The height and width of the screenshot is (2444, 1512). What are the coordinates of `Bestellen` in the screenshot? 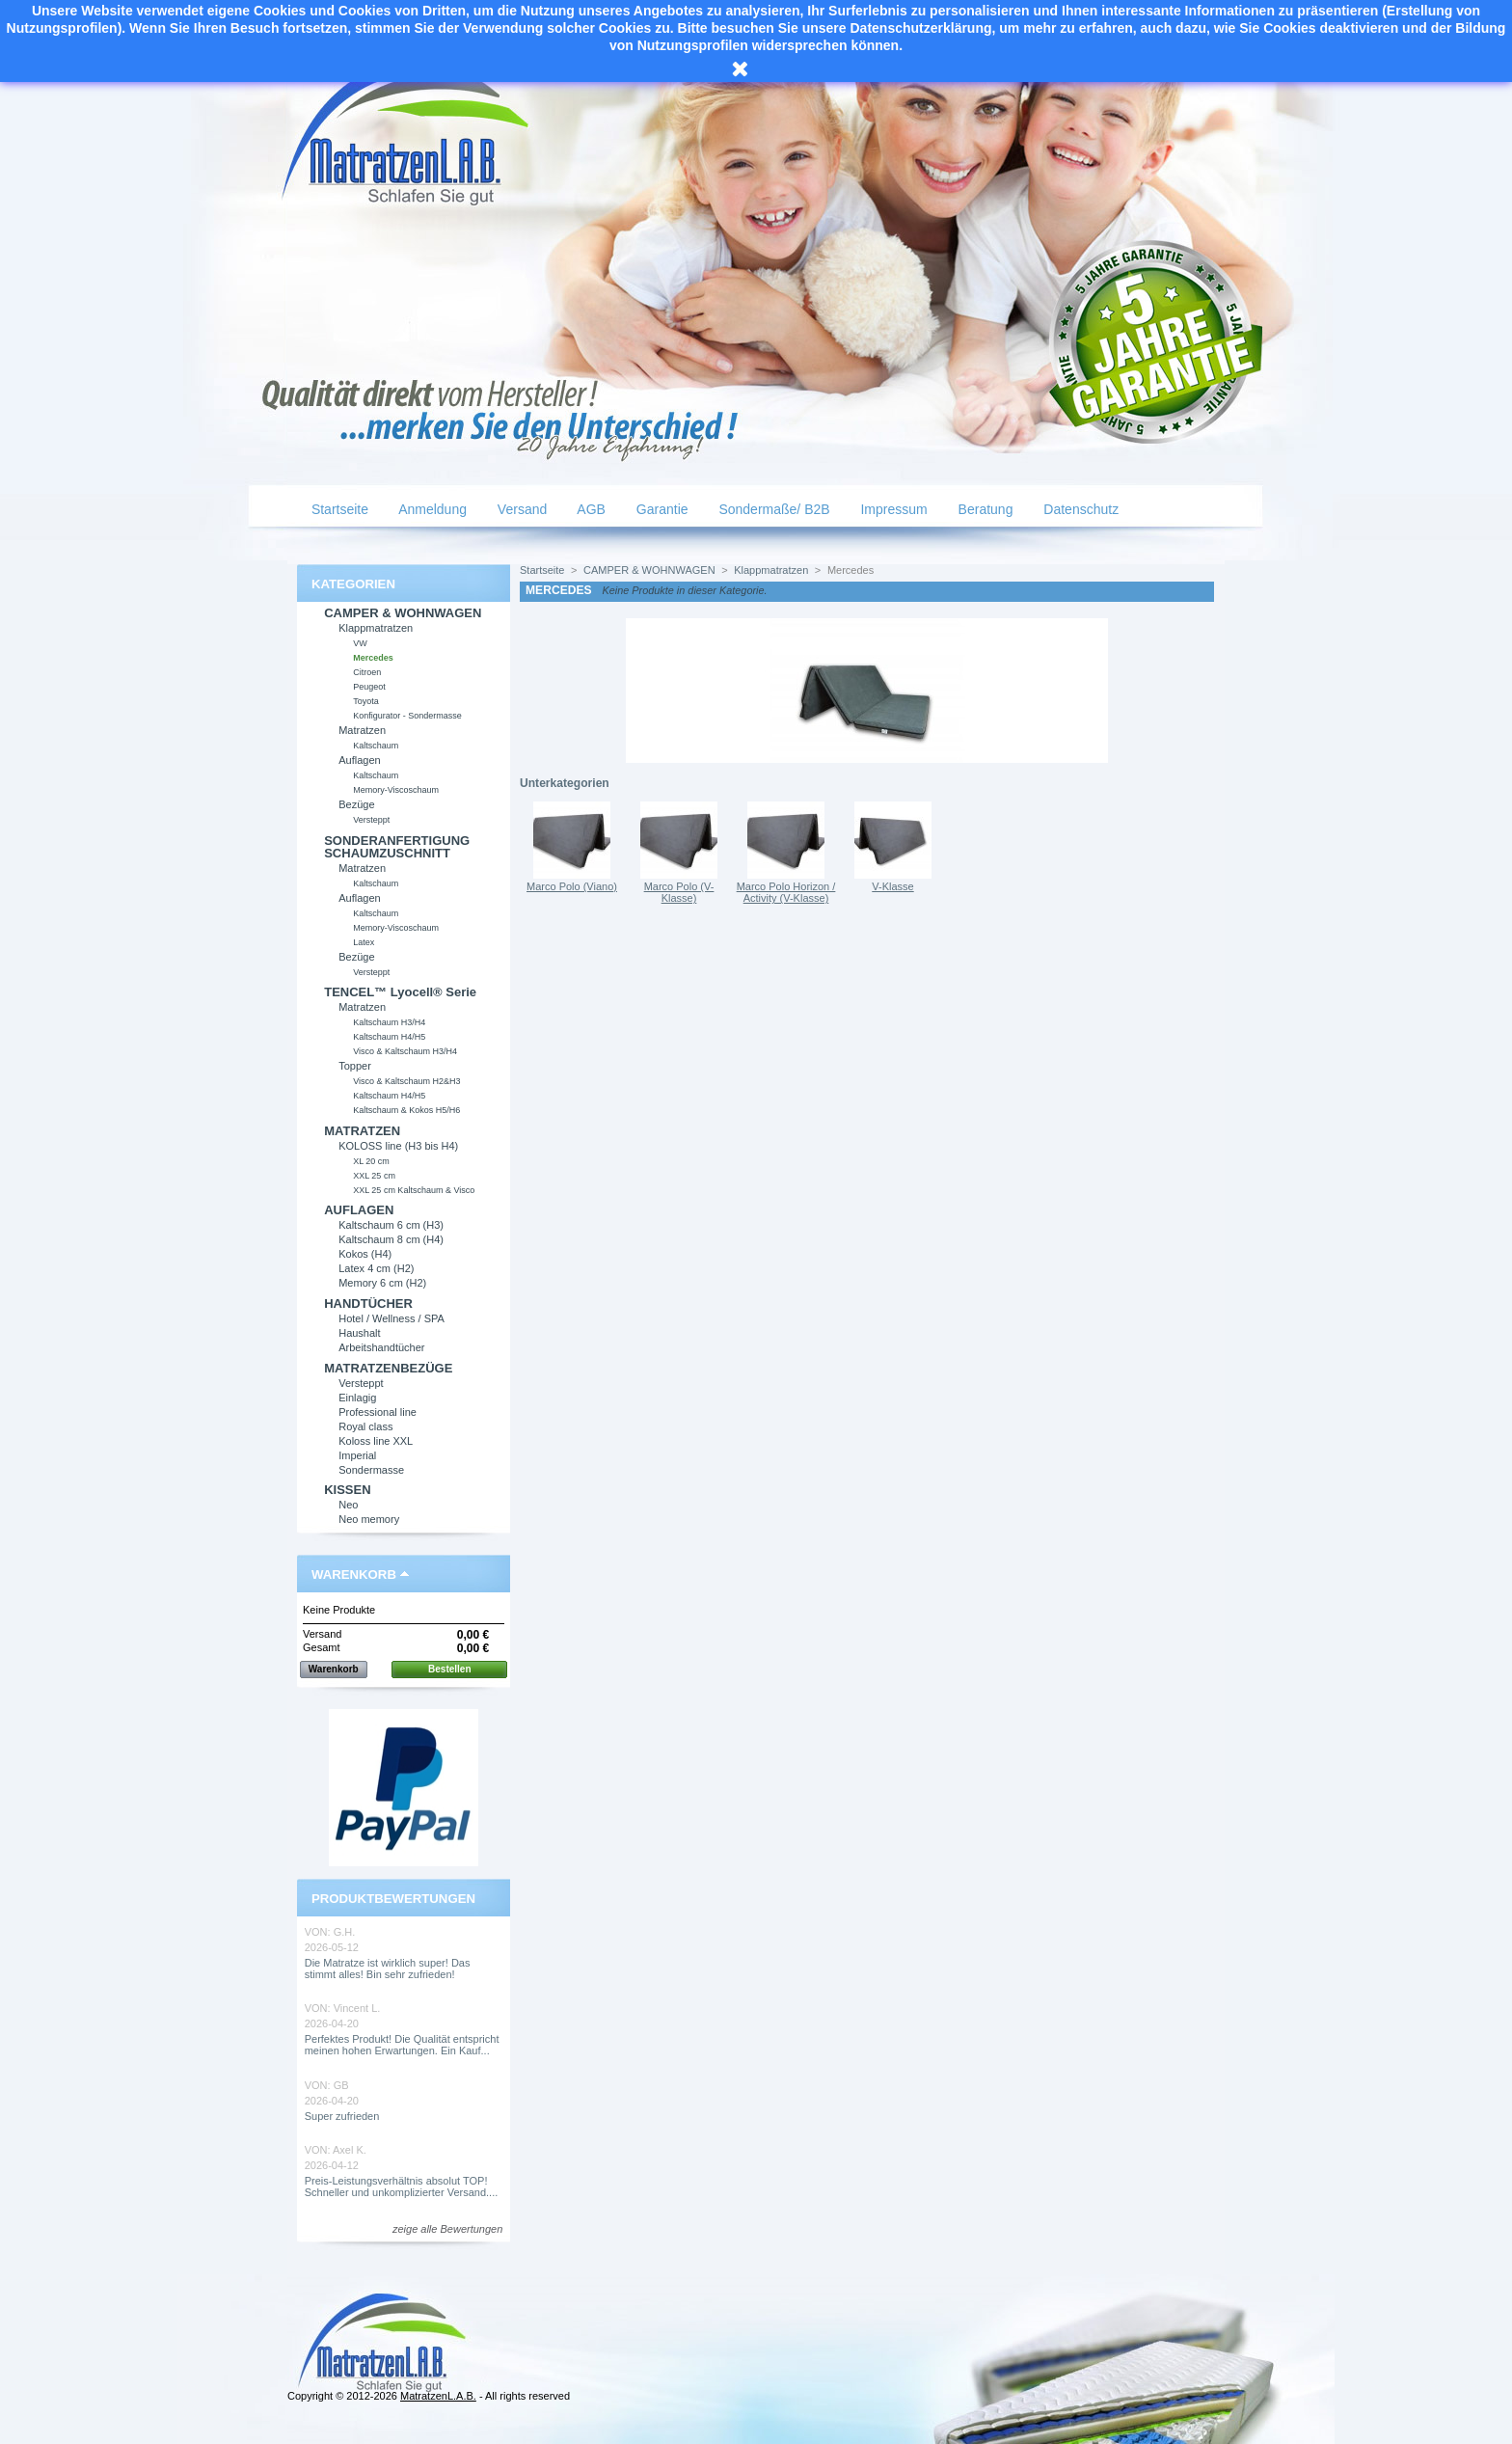 It's located at (449, 1669).